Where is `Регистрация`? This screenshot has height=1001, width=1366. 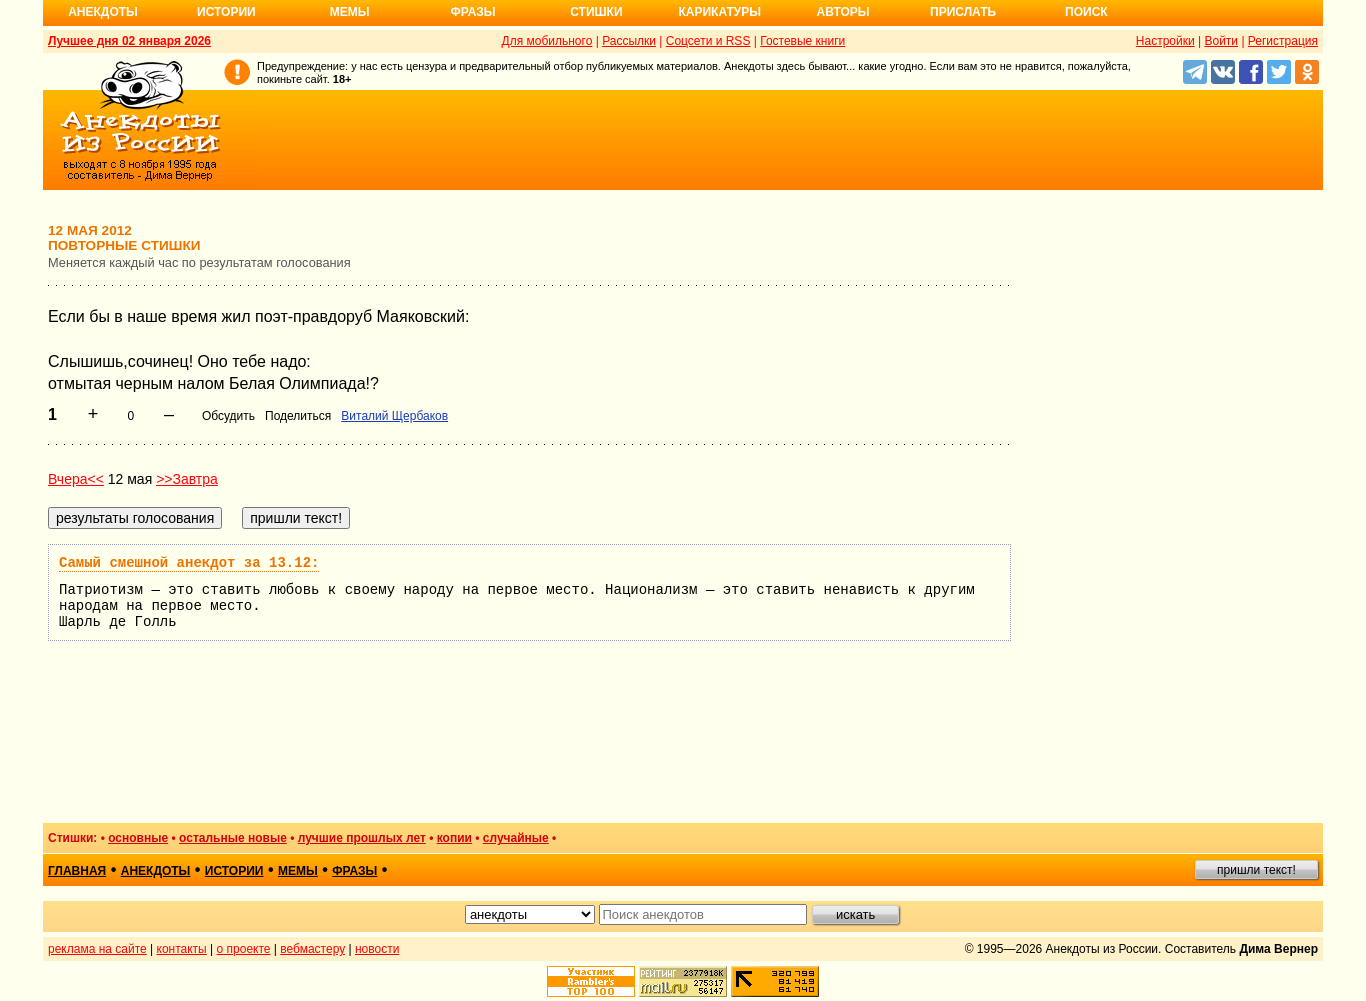
Регистрация is located at coordinates (1283, 41).